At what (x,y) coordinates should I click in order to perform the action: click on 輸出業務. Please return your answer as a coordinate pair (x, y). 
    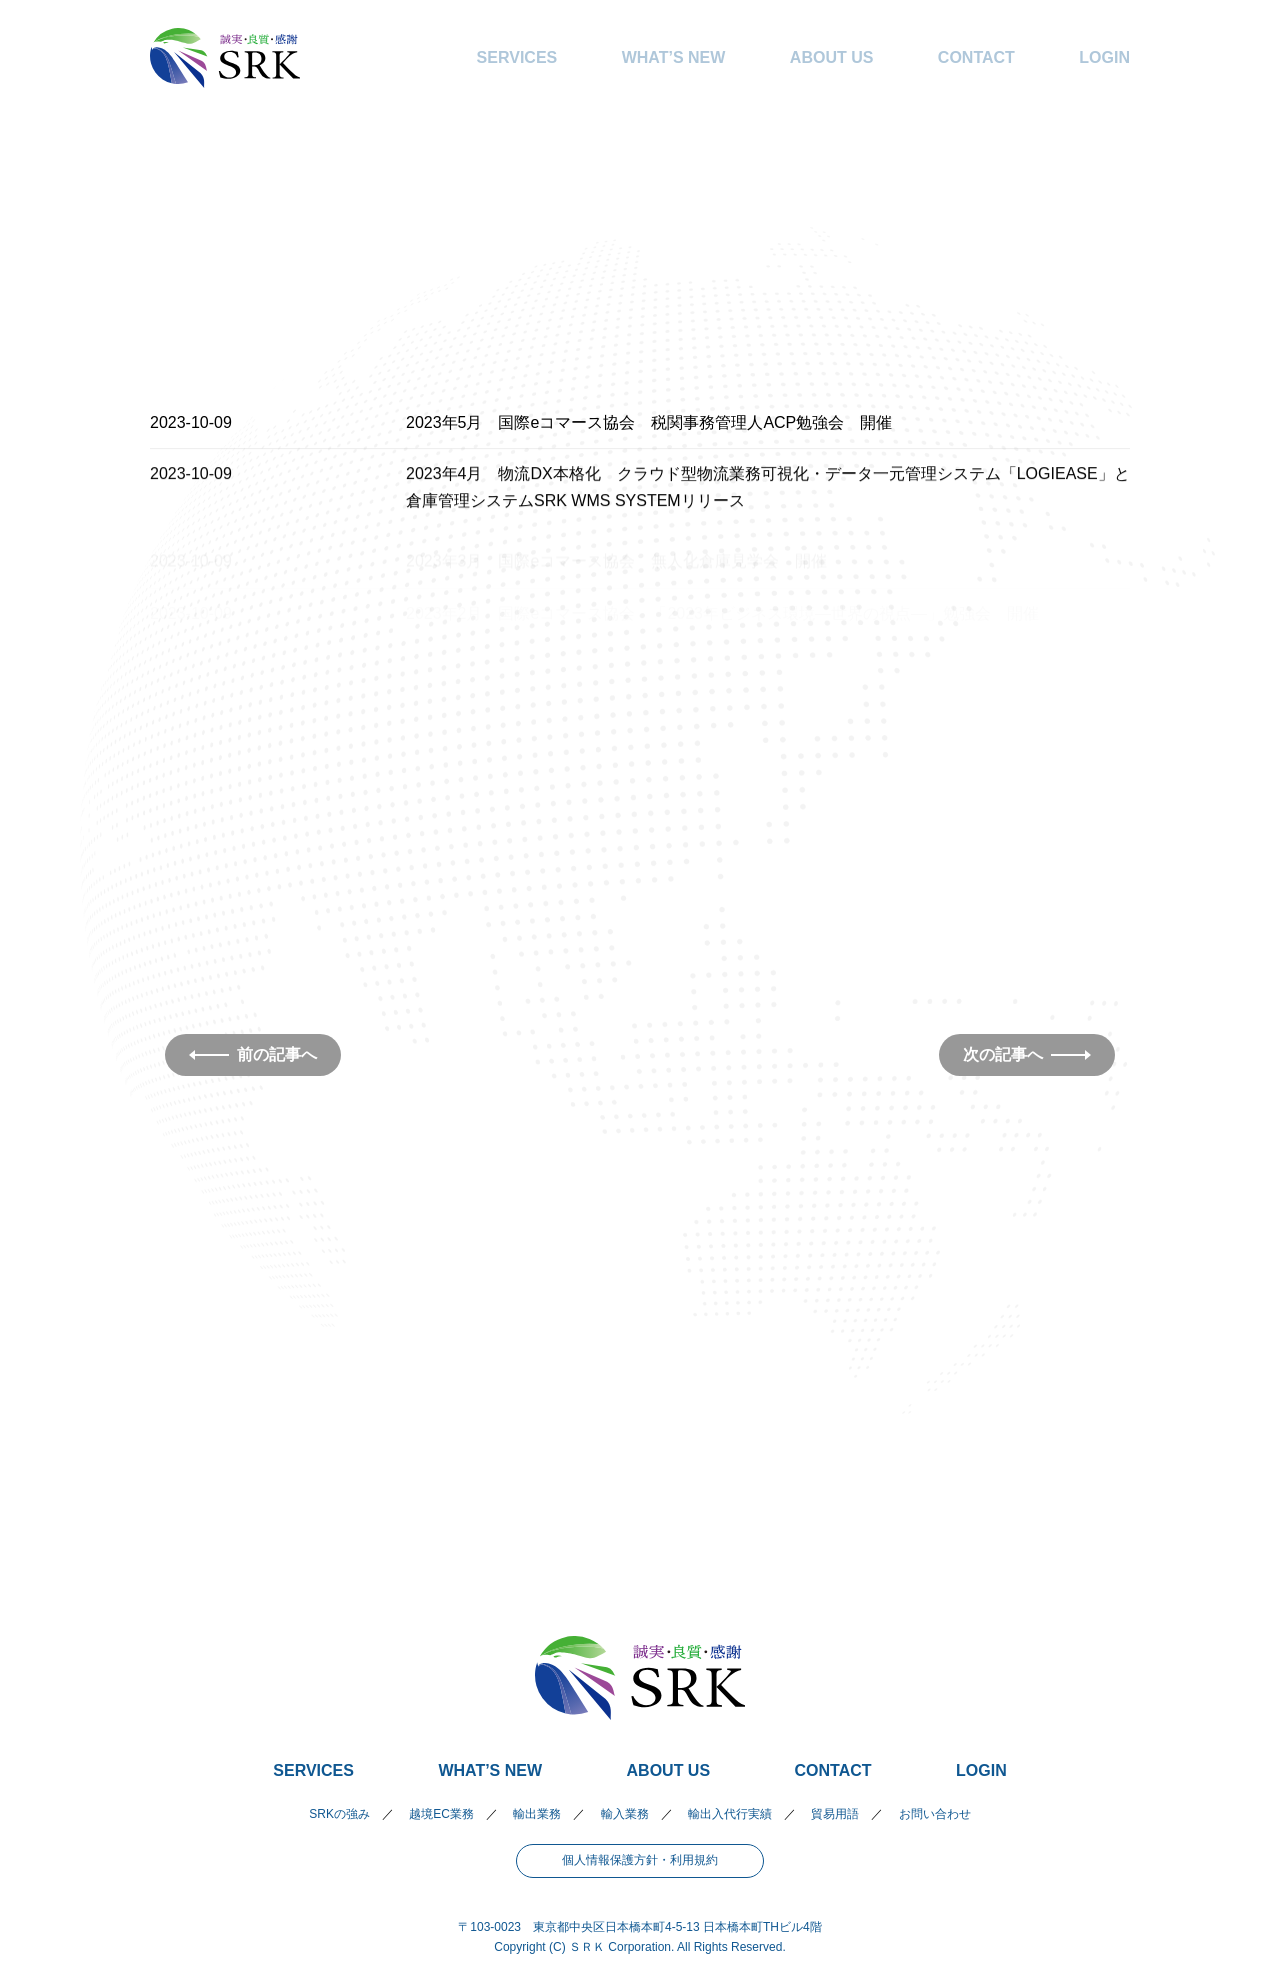
    Looking at the image, I should click on (537, 1814).